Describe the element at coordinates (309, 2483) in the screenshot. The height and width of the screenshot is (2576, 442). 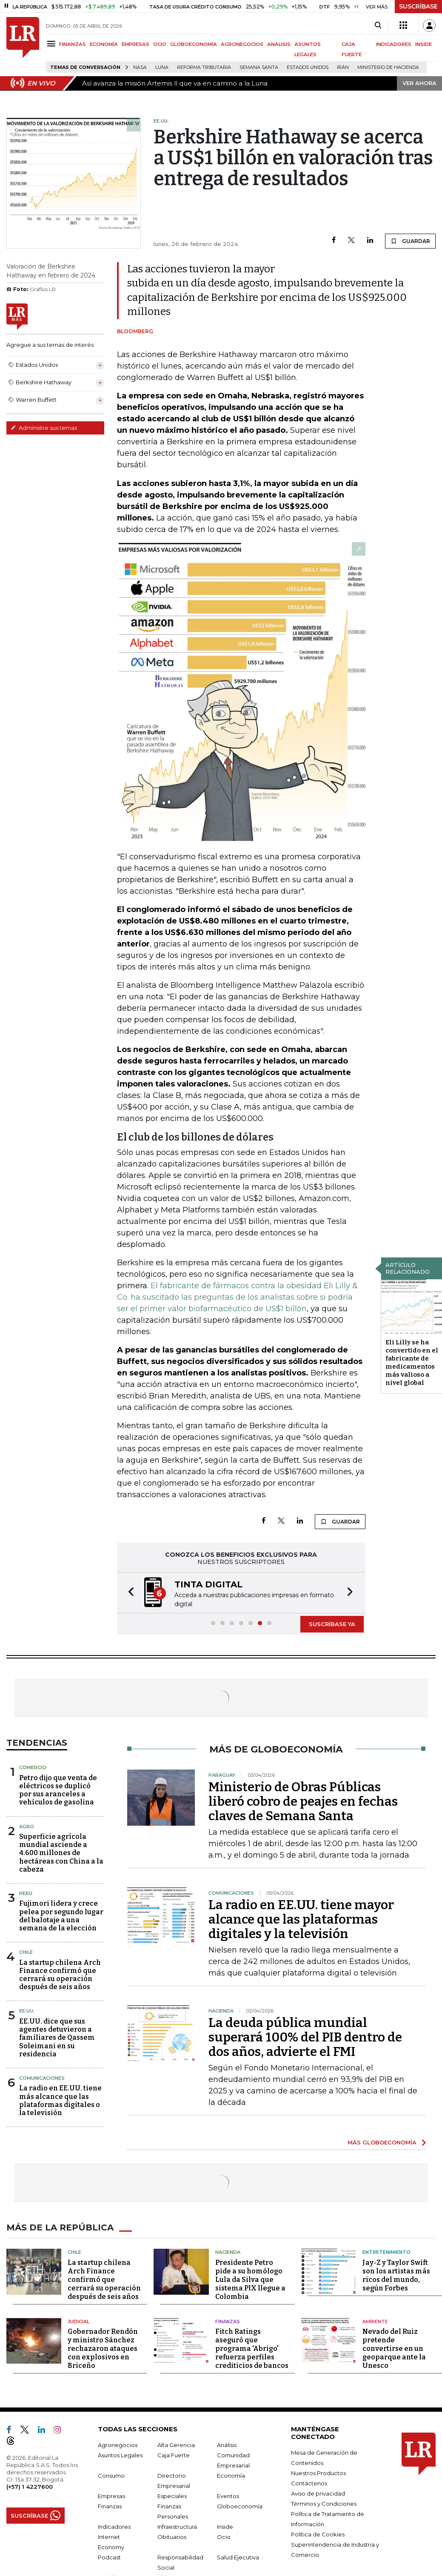
I see `Contáctenos` at that location.